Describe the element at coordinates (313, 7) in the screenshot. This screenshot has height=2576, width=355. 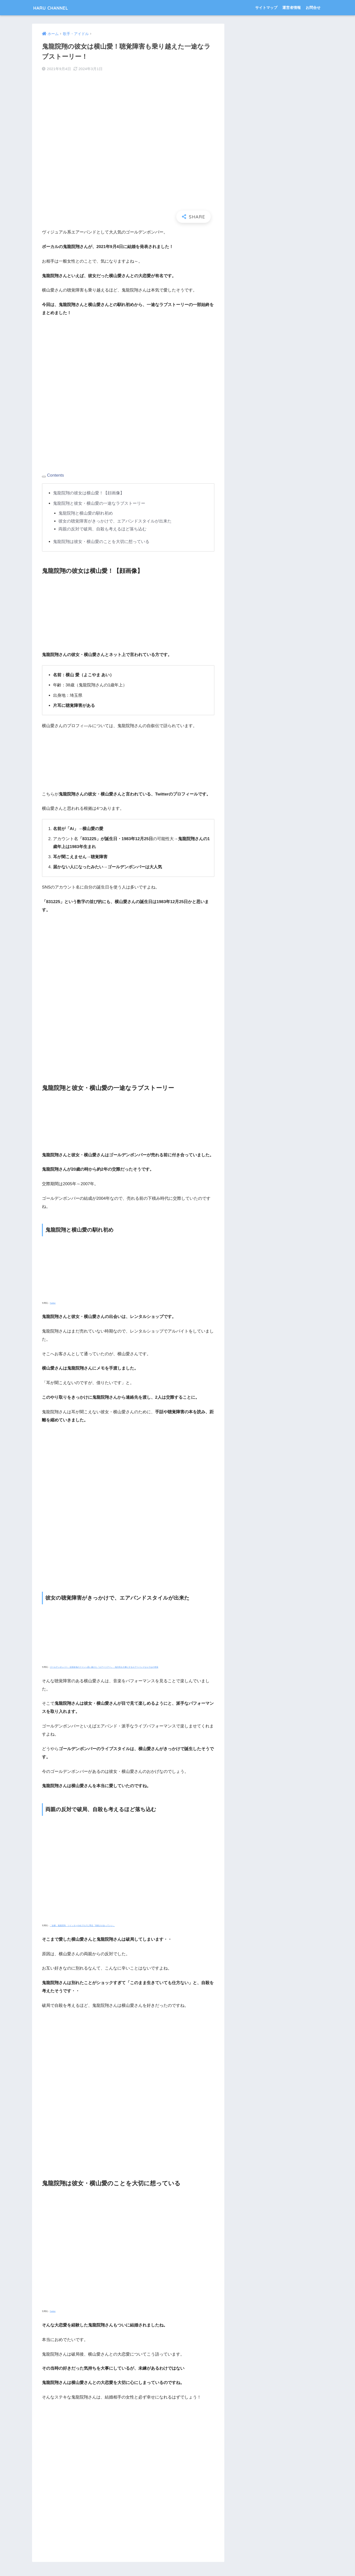
I see `お問合せ` at that location.